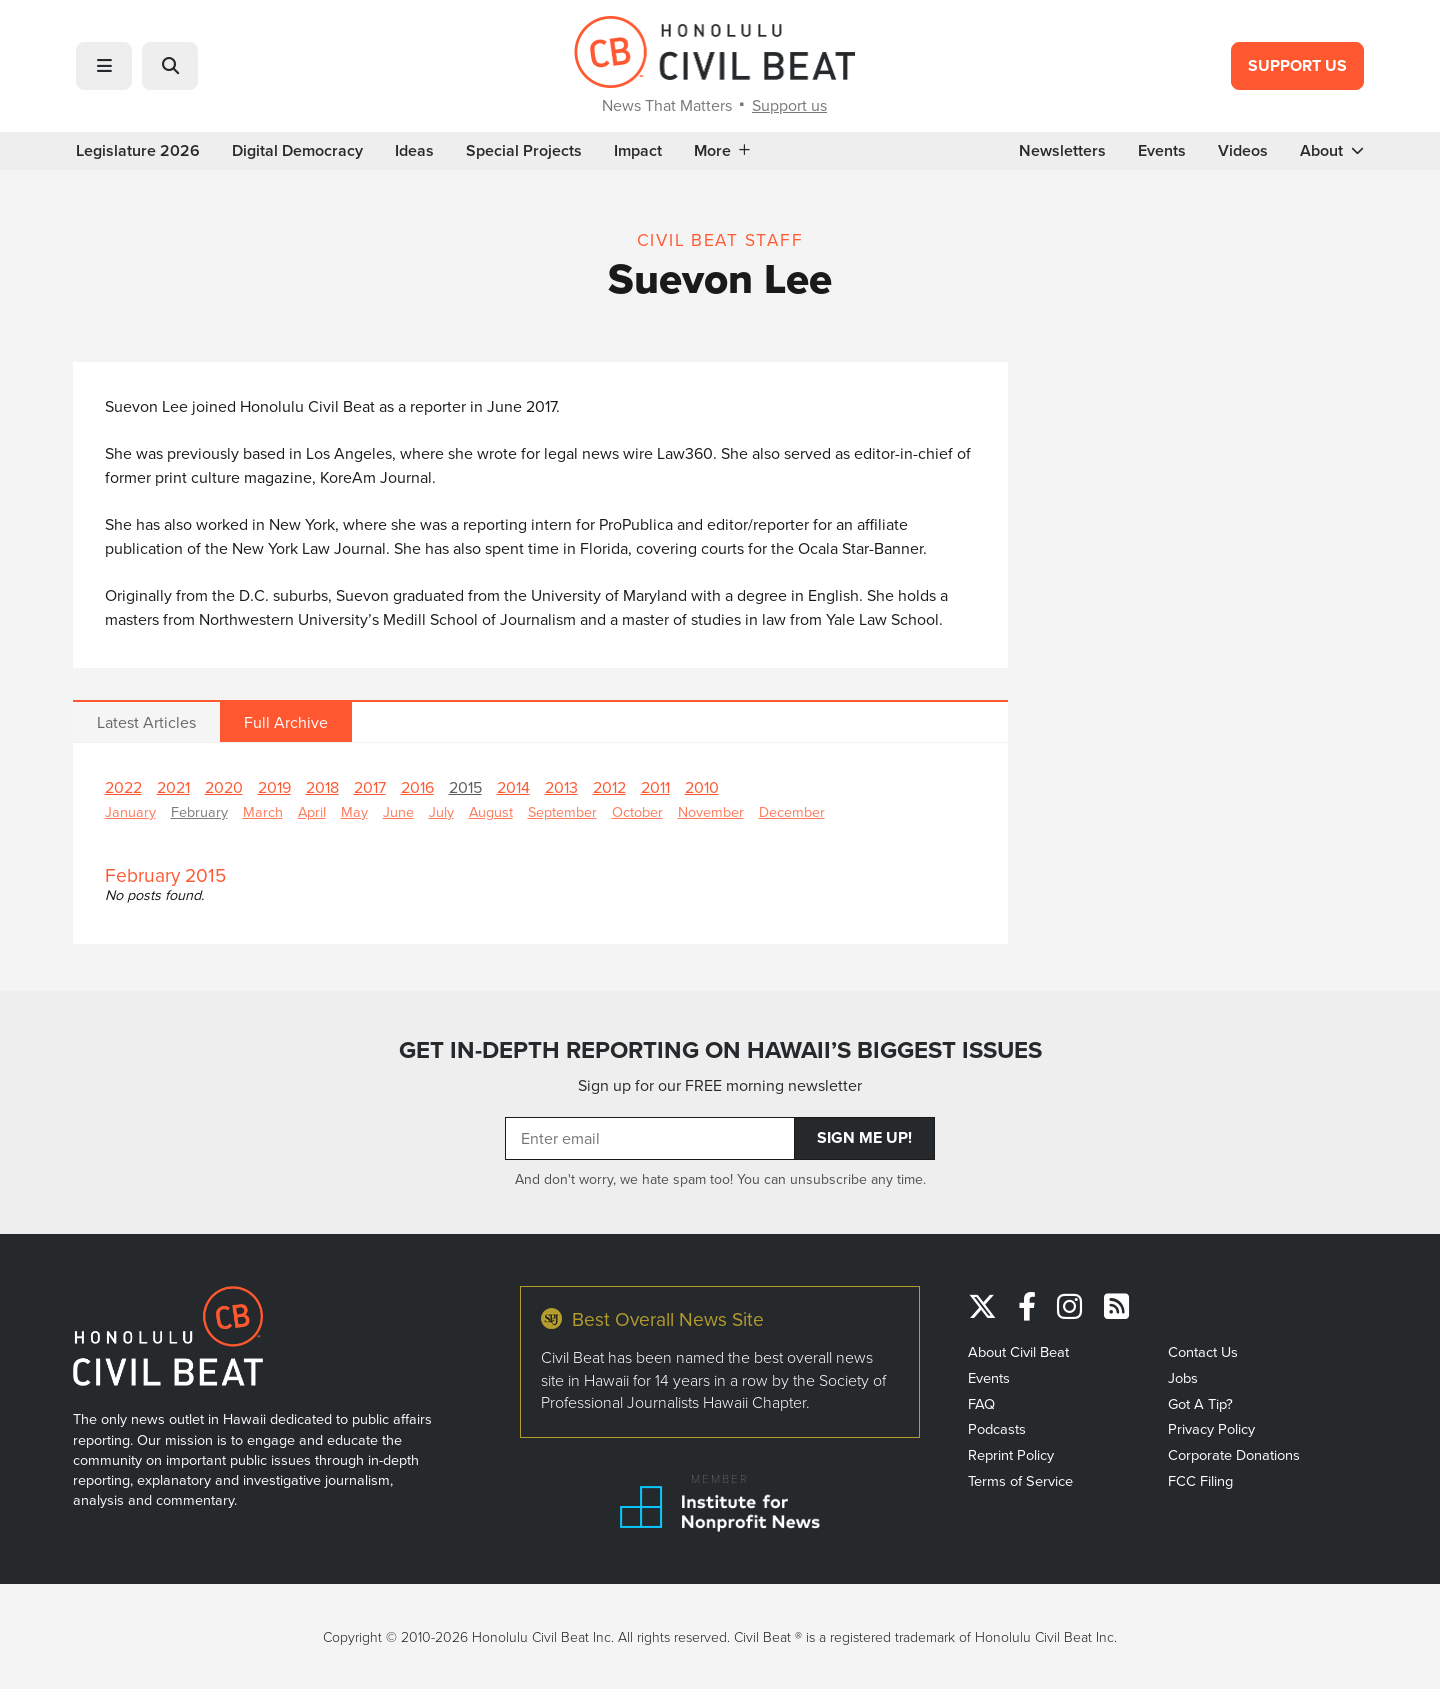 This screenshot has height=1689, width=1440. What do you see at coordinates (297, 151) in the screenshot?
I see `Digital Democracy` at bounding box center [297, 151].